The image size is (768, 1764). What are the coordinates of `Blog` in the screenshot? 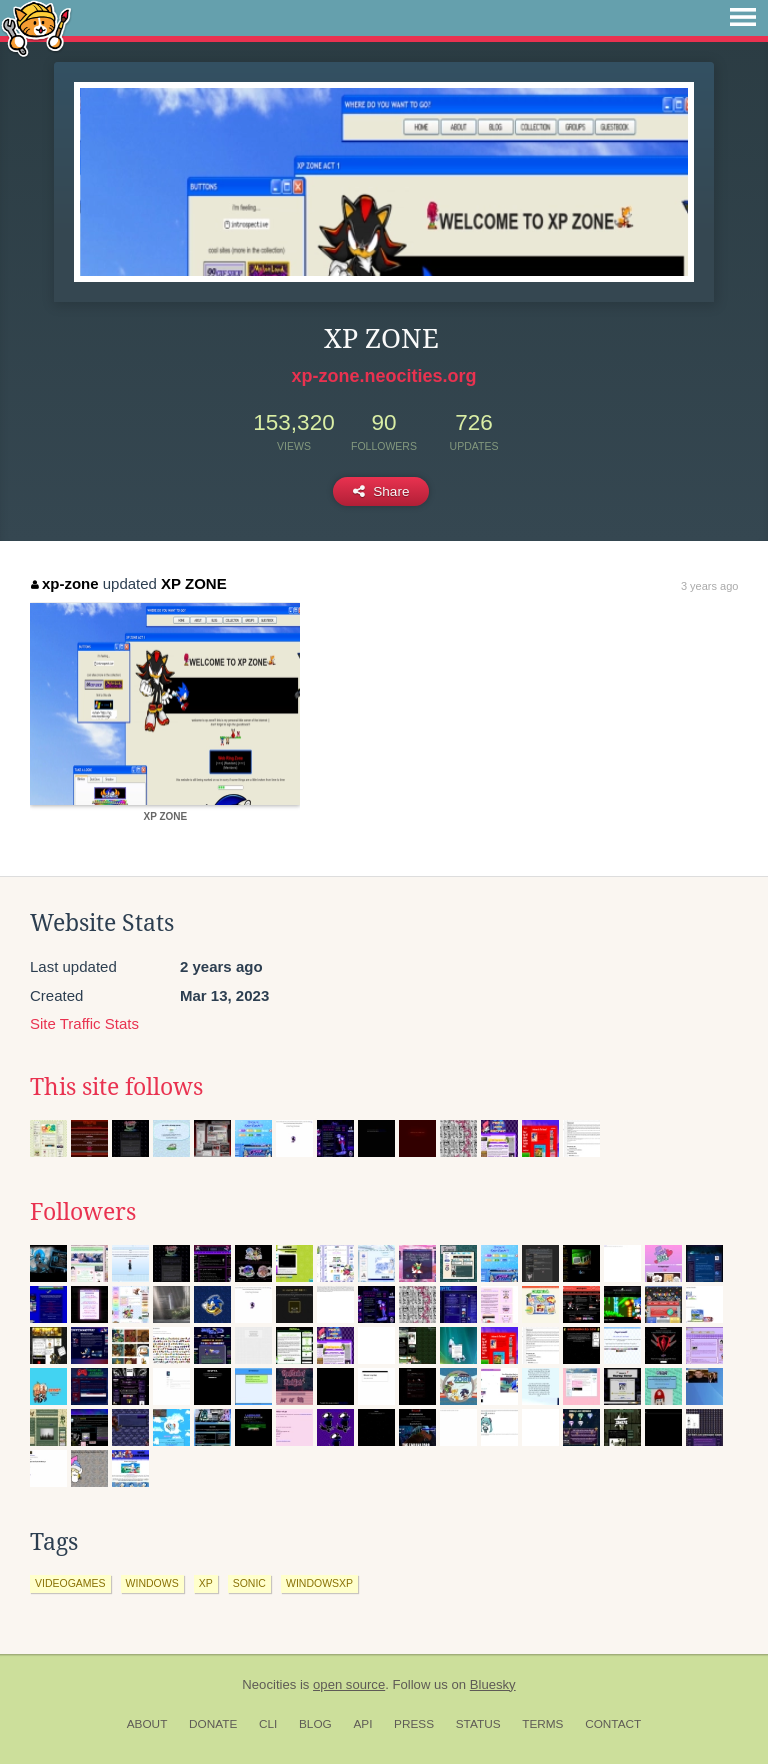 It's located at (315, 1724).